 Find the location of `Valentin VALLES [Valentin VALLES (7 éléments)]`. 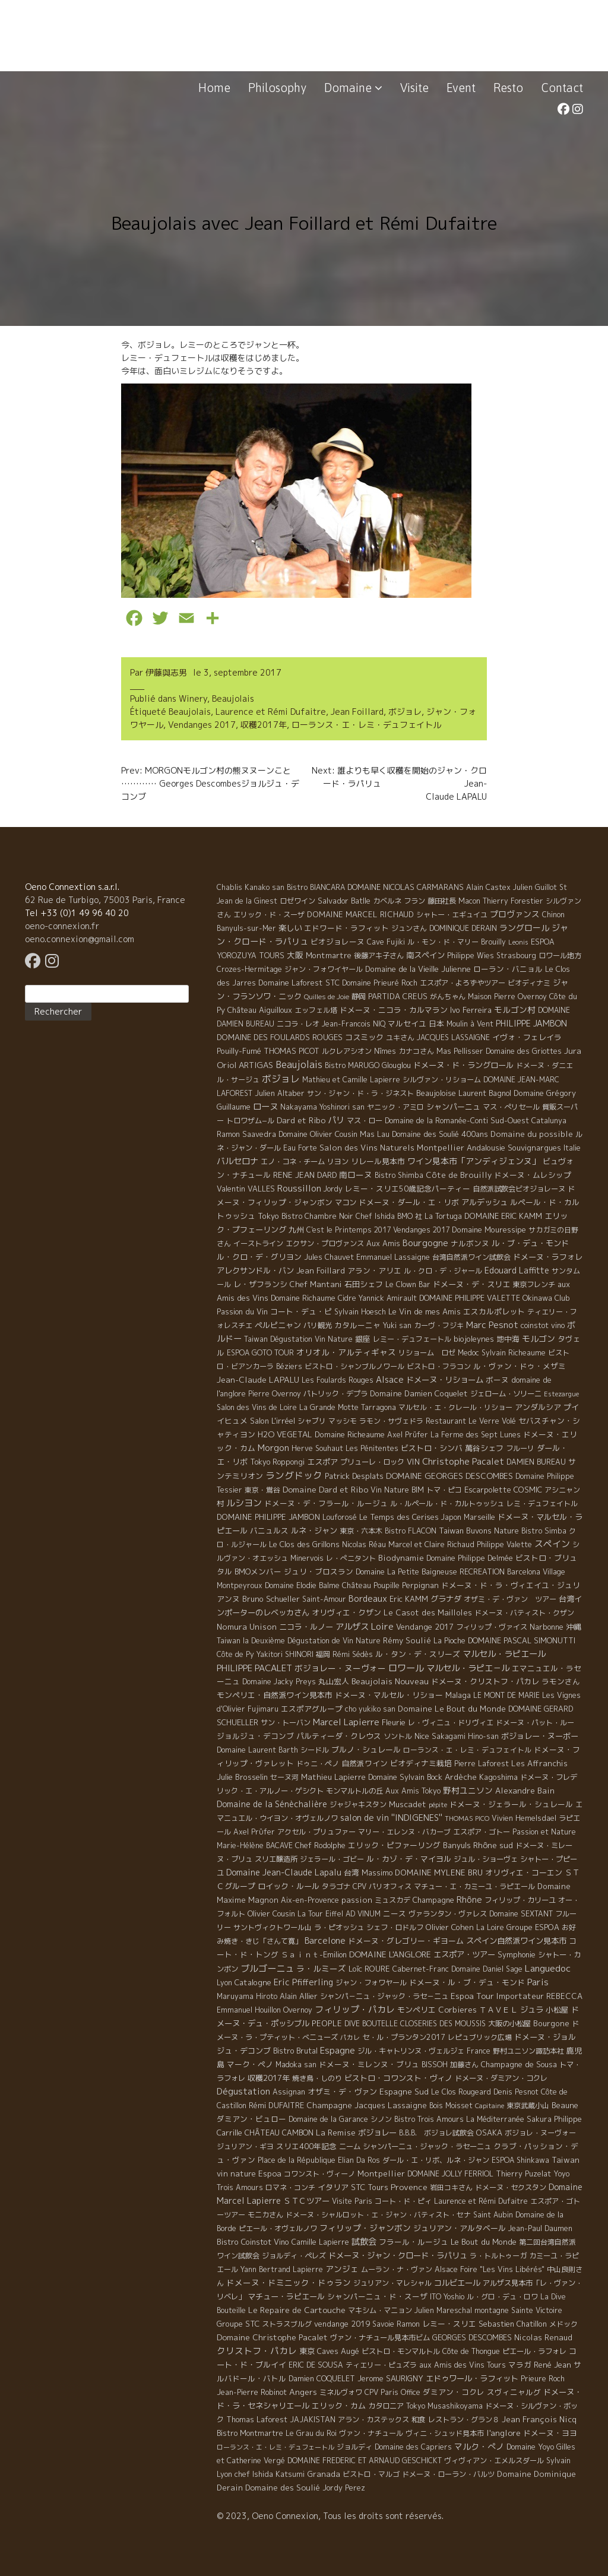

Valentin VALLES [Valentin VALLES (7 éléments)] is located at coordinates (246, 1188).